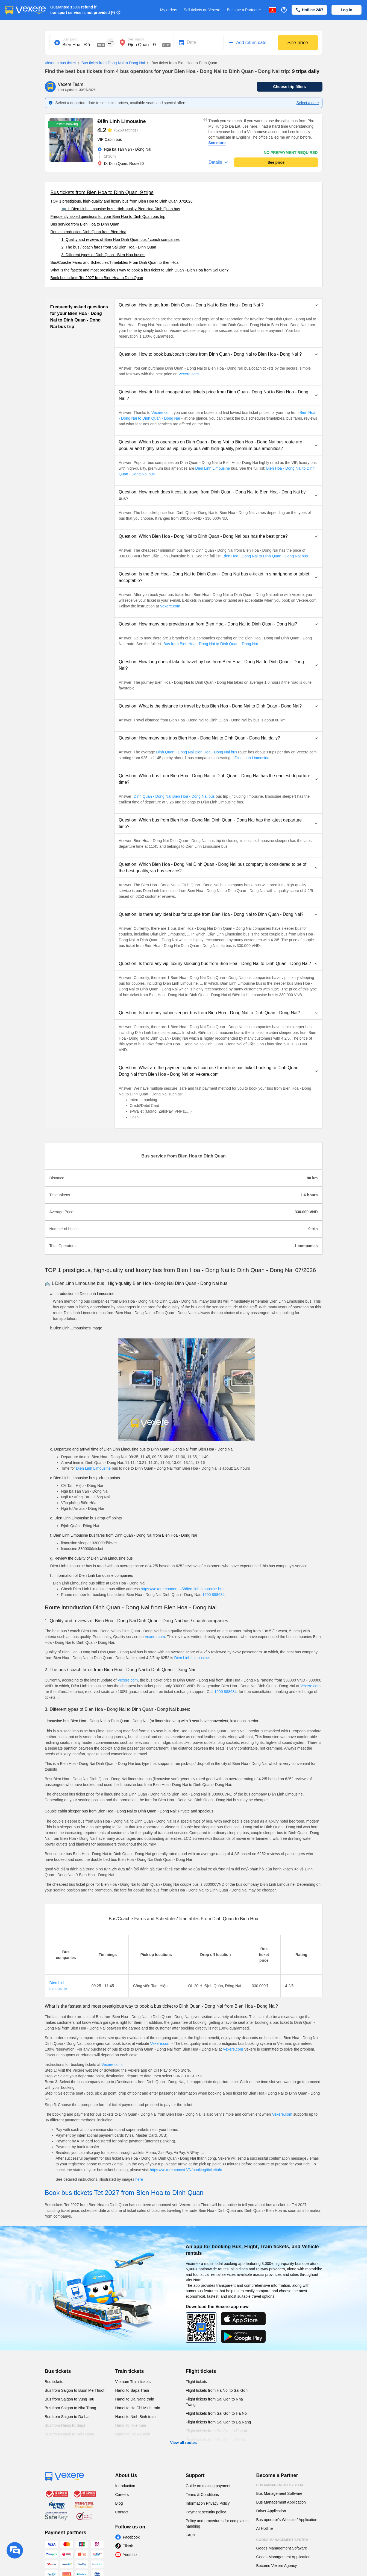  What do you see at coordinates (129, 2371) in the screenshot?
I see `Train tickets` at bounding box center [129, 2371].